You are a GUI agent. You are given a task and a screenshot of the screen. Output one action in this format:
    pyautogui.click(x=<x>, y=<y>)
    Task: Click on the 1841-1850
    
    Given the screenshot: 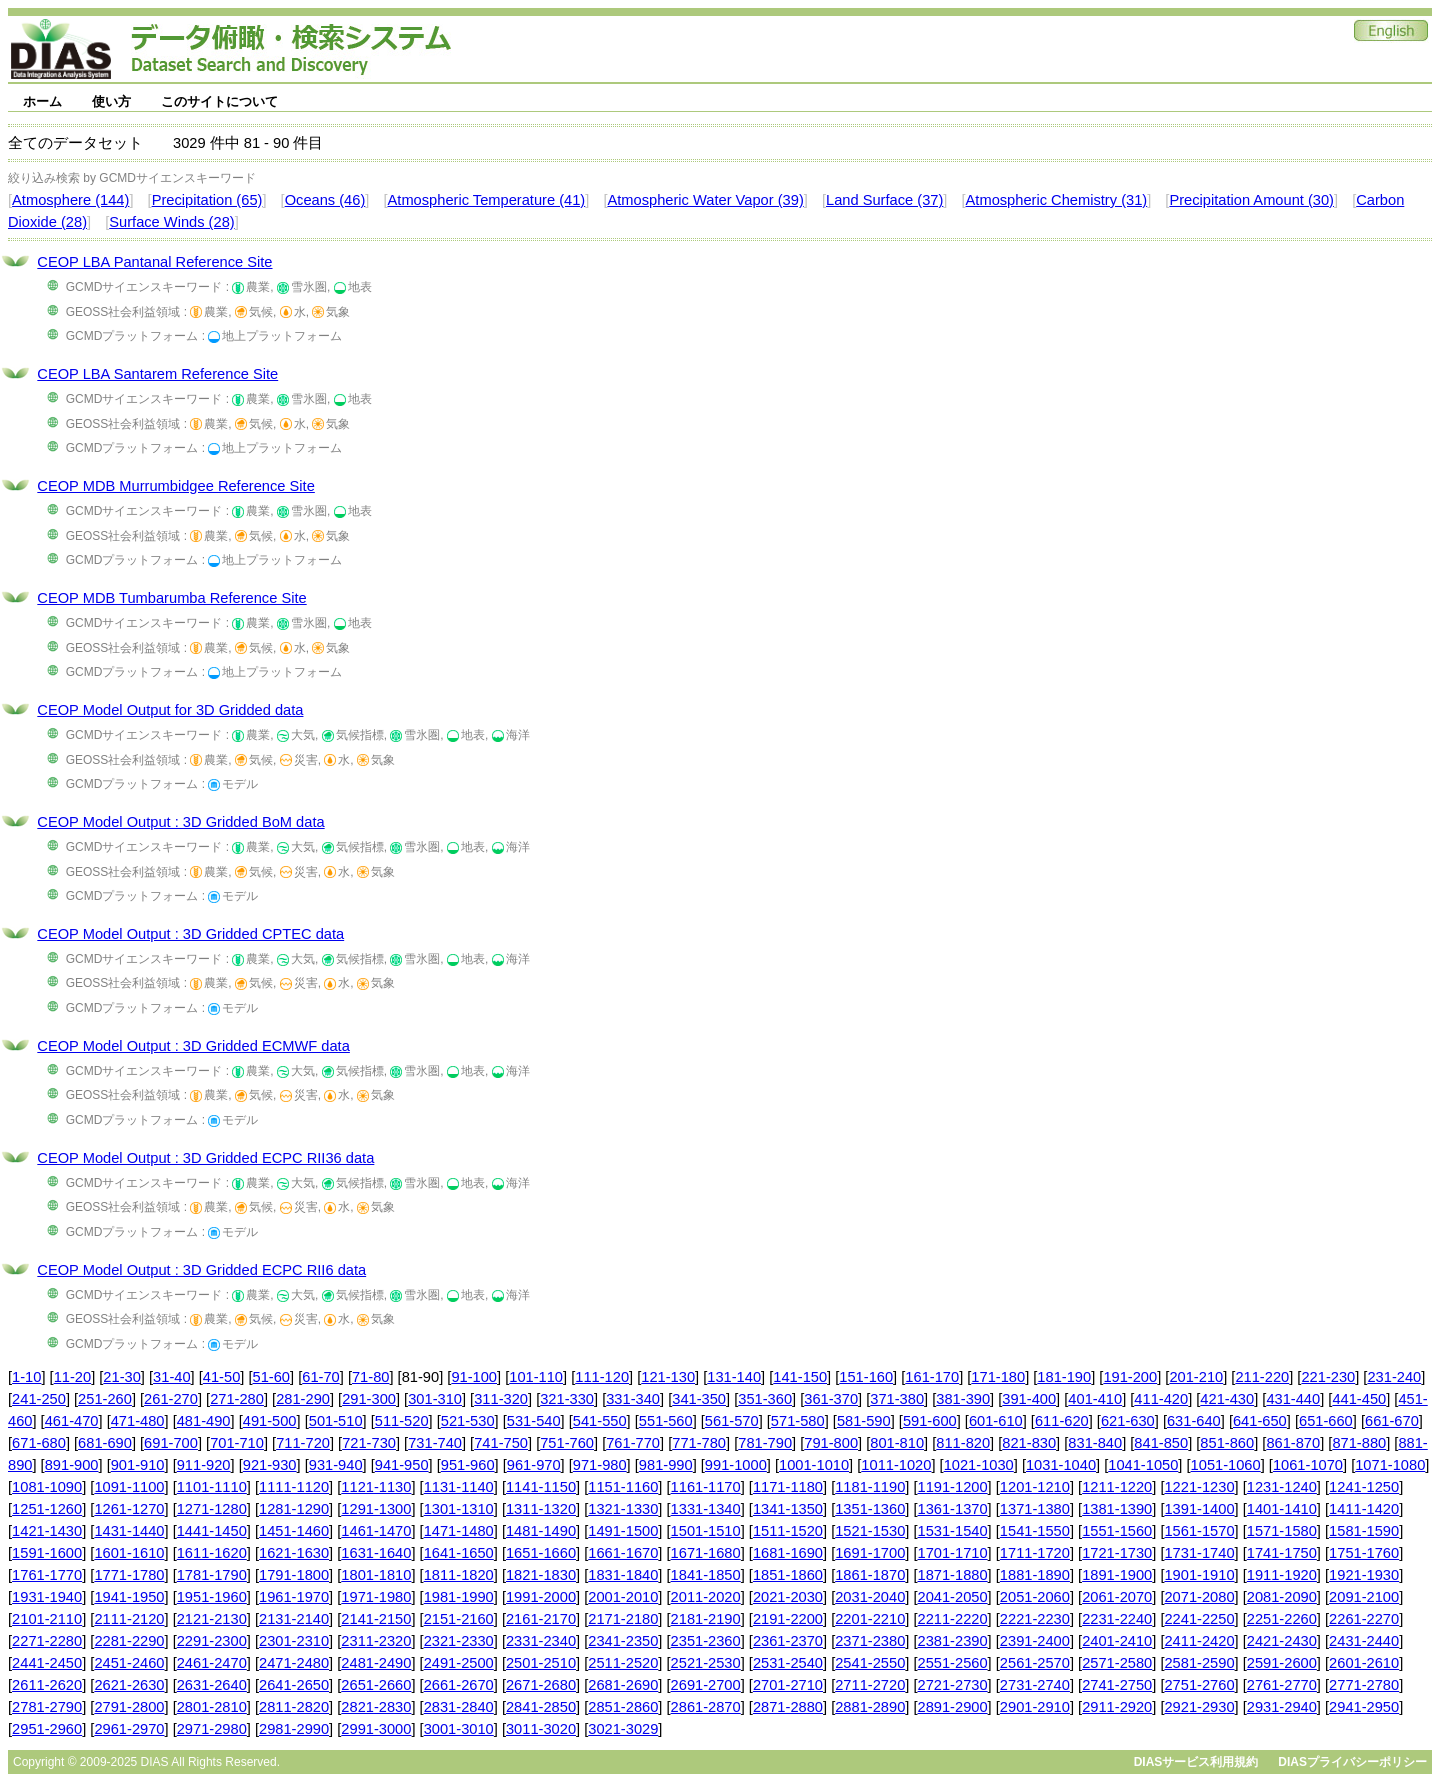 What is the action you would take?
    pyautogui.click(x=706, y=1575)
    